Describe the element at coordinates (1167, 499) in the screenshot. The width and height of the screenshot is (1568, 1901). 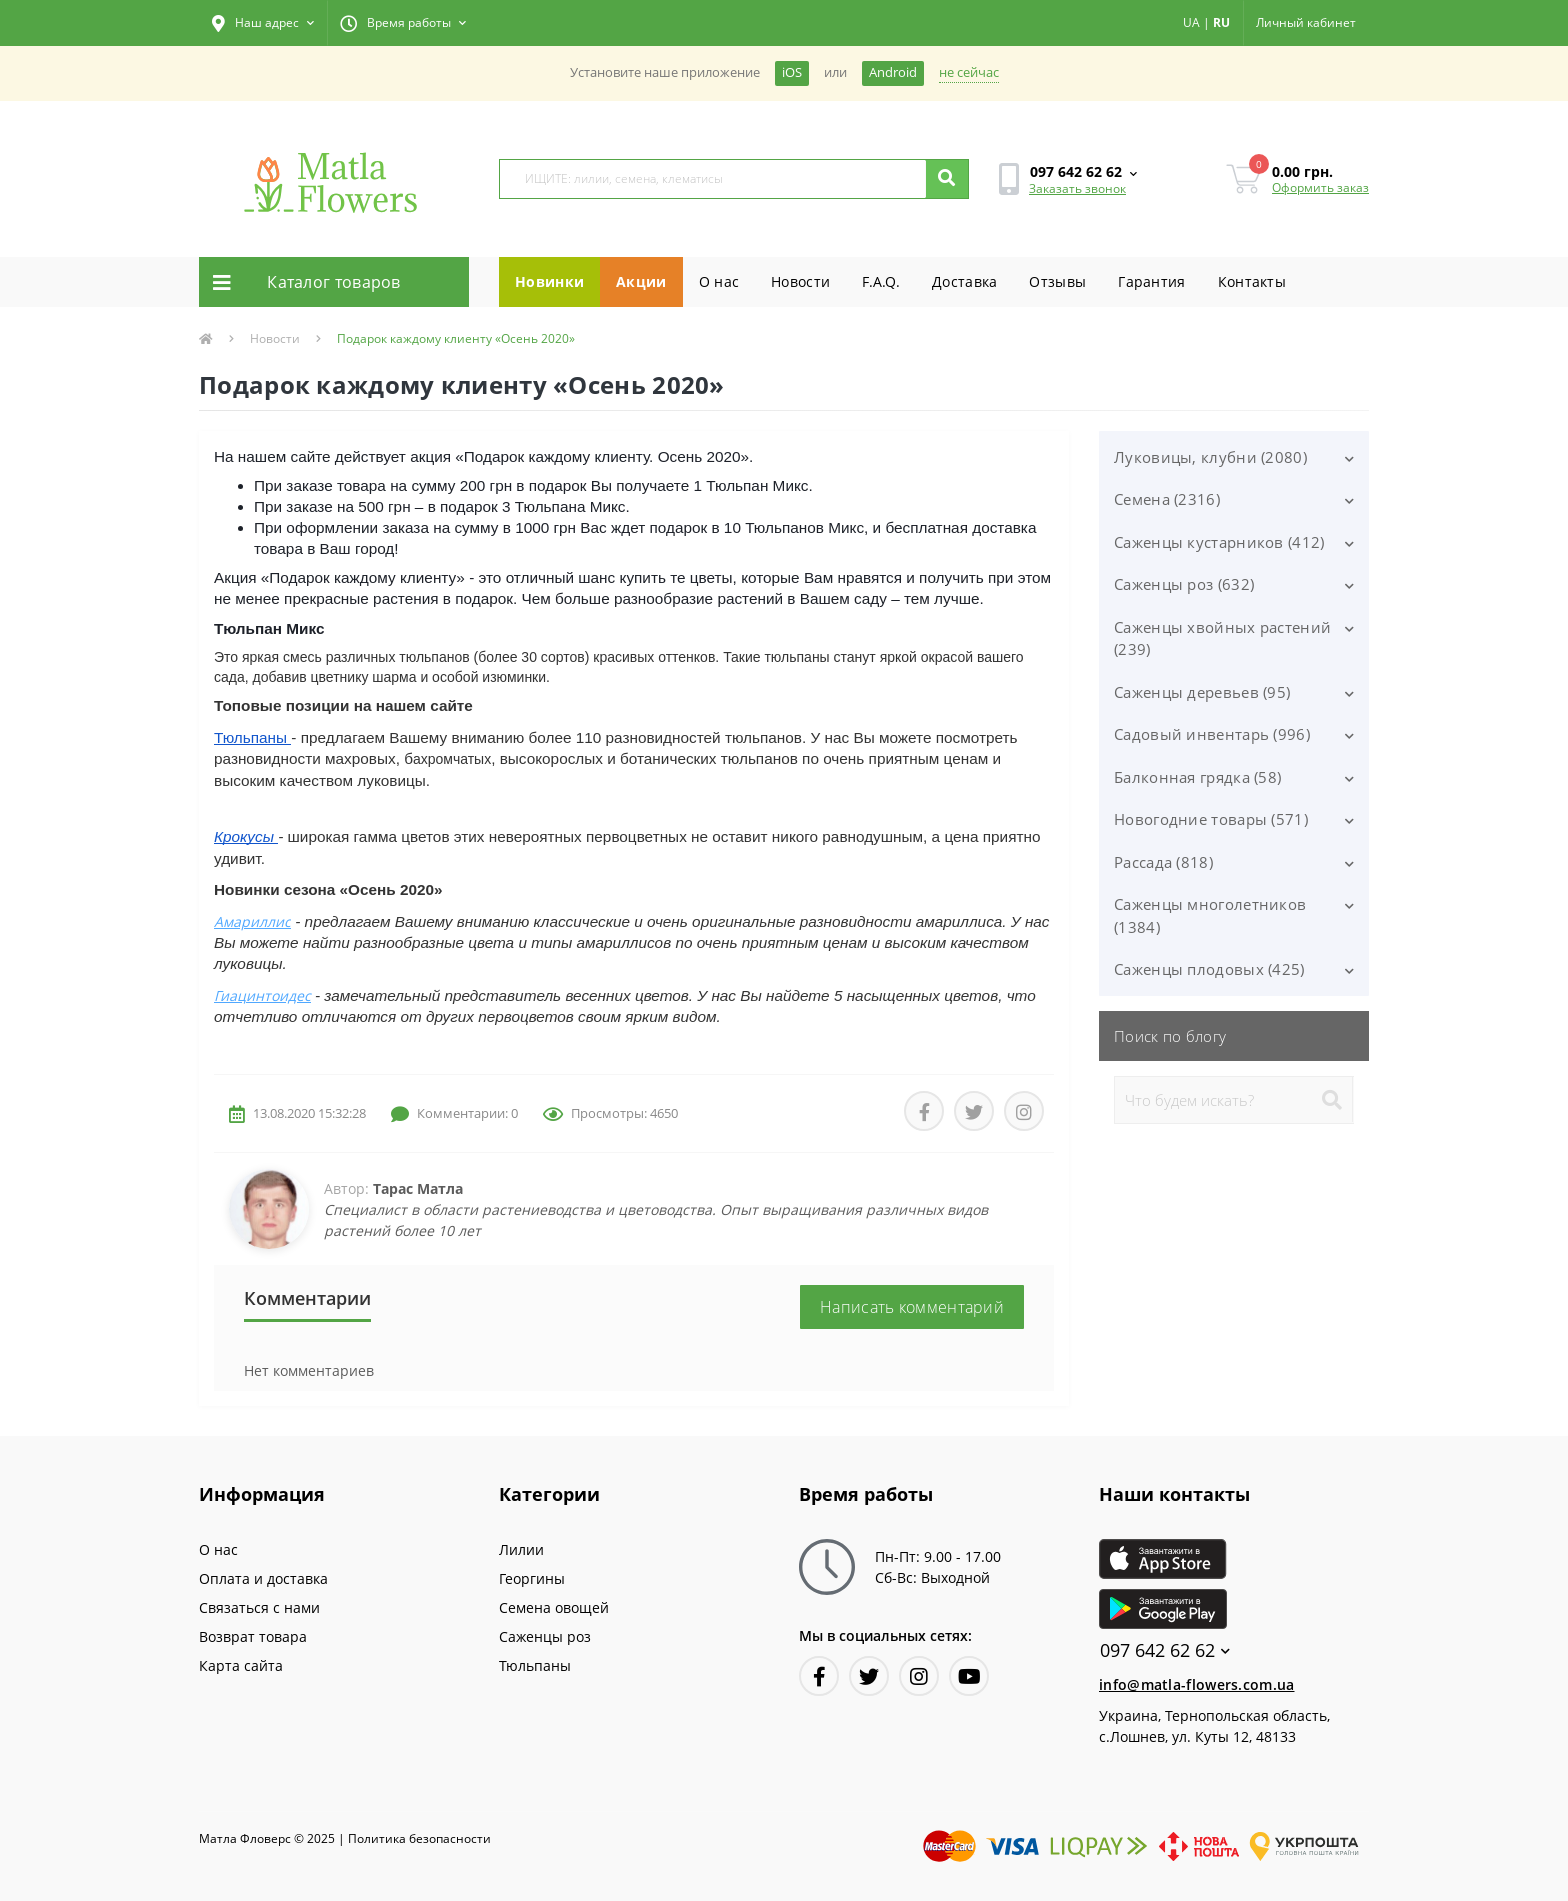
I see `Семена (2316)` at that location.